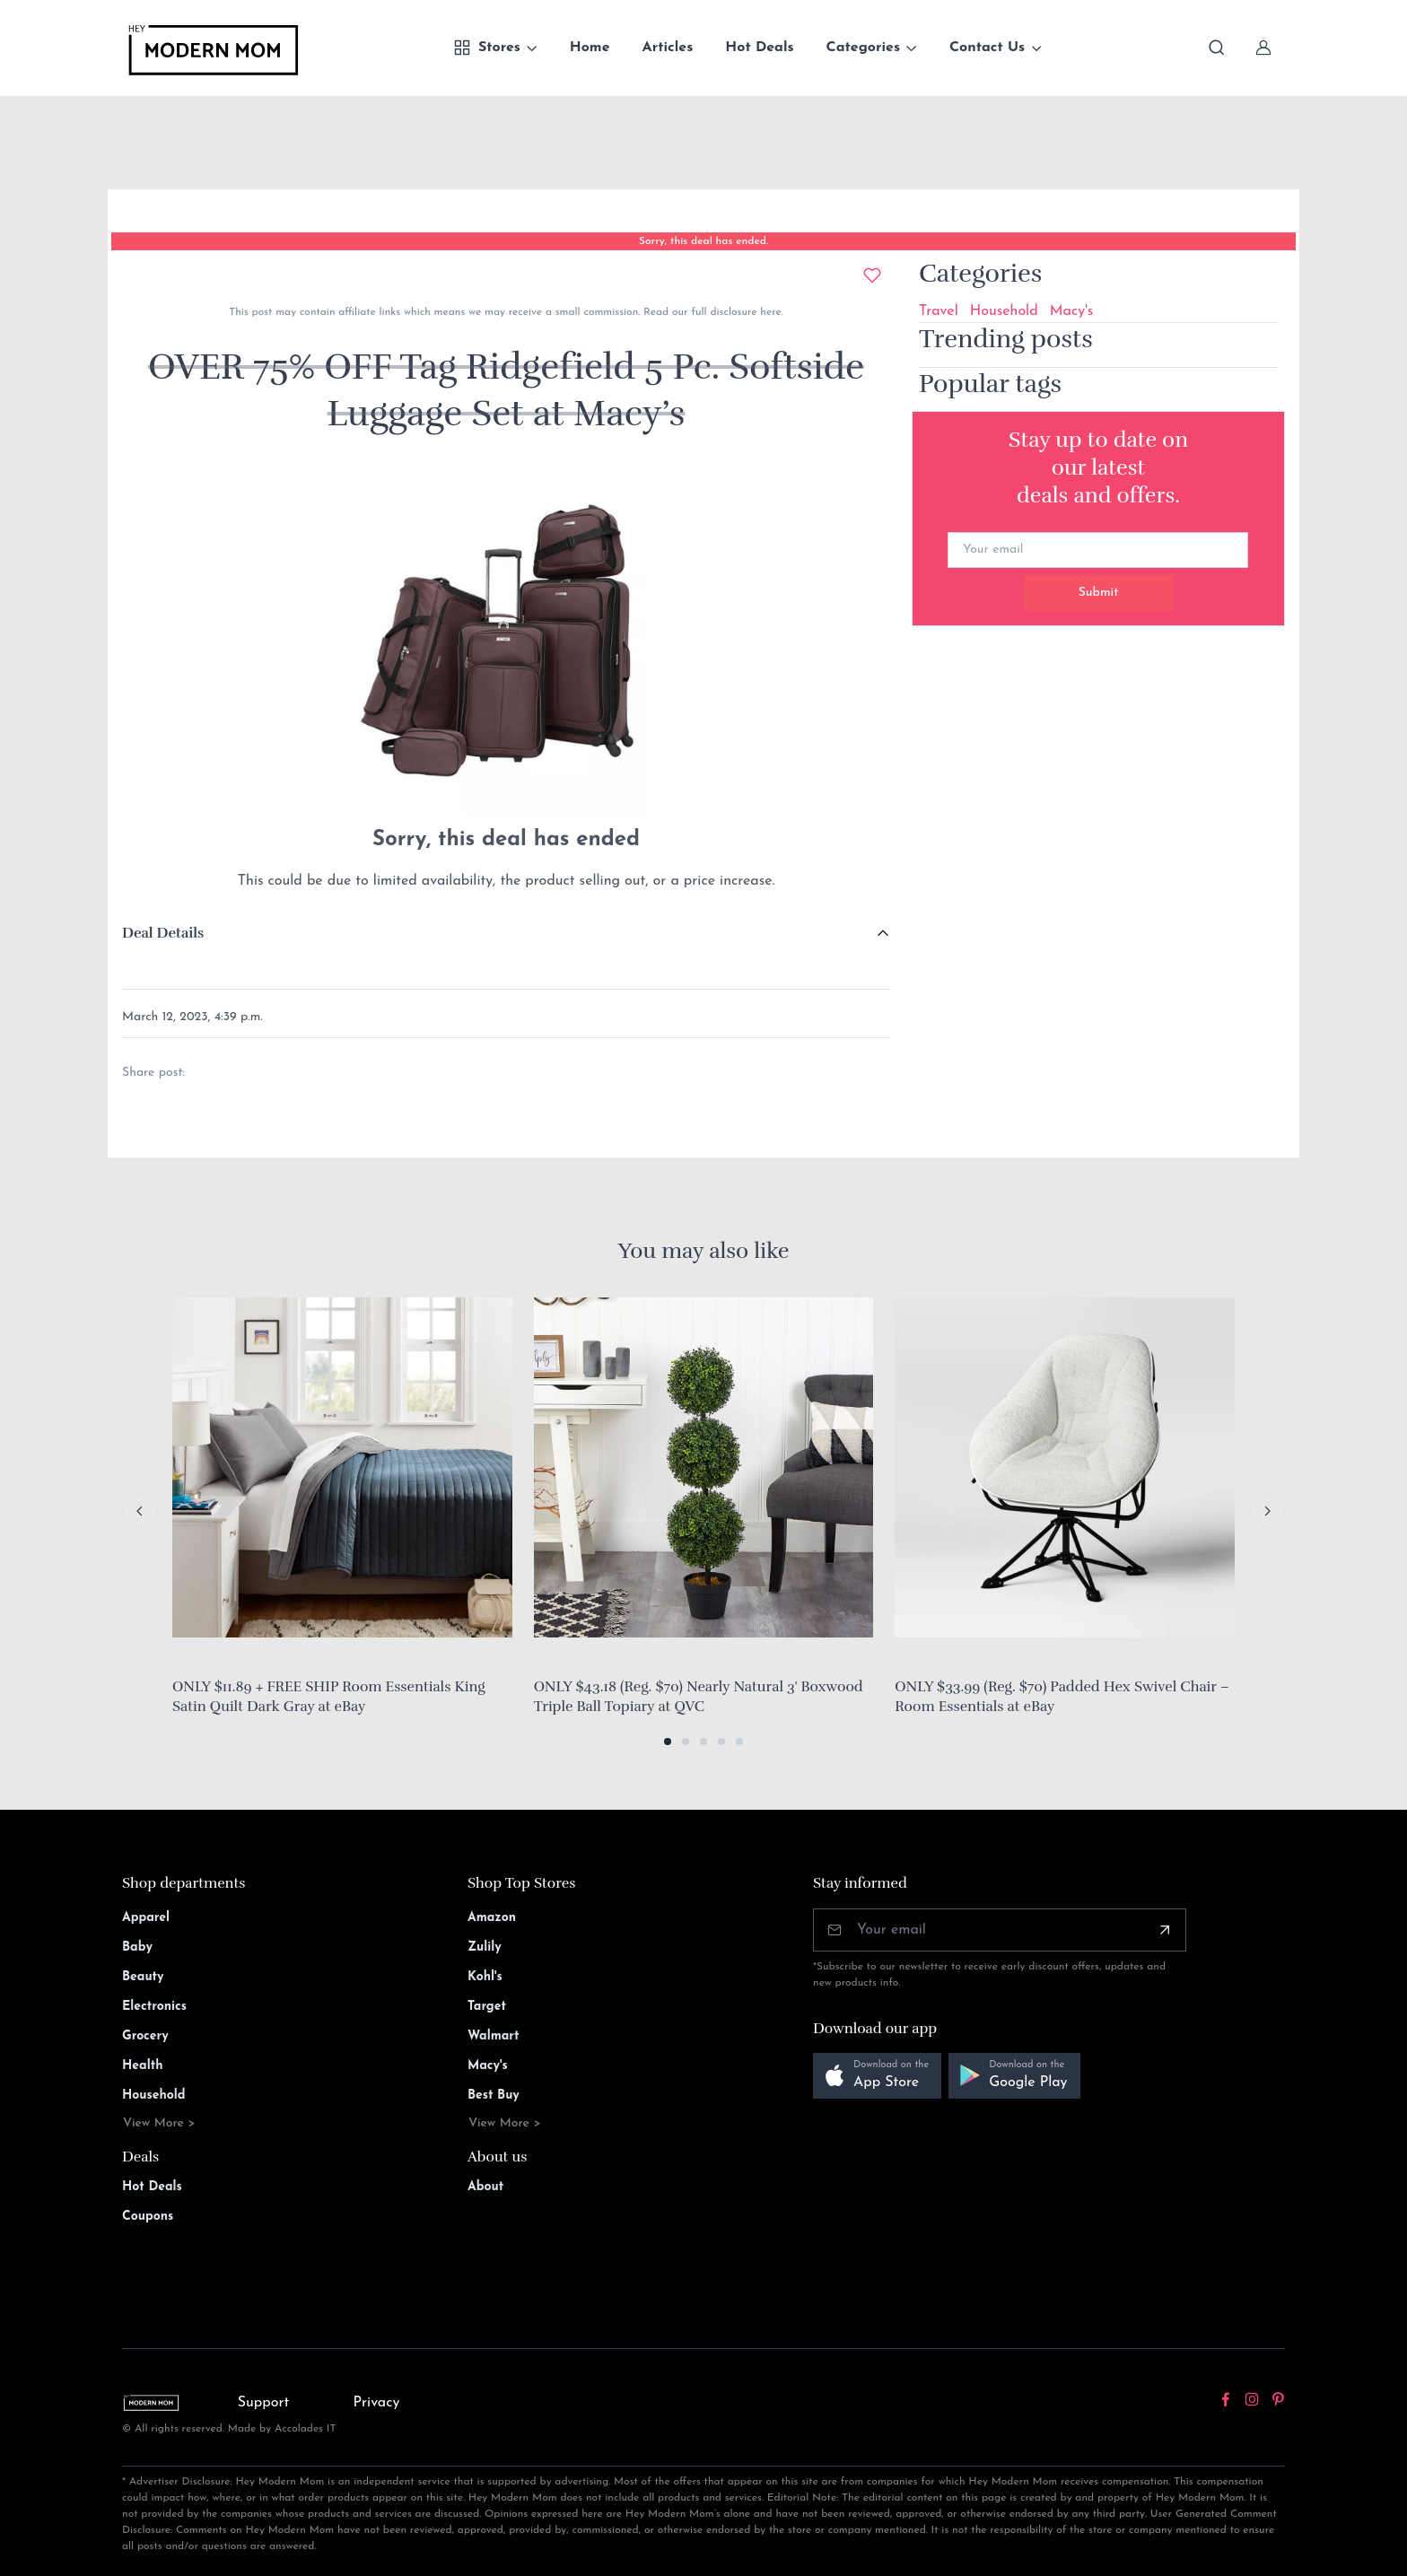 This screenshot has width=1407, height=2576. I want to click on Travel, so click(938, 311).